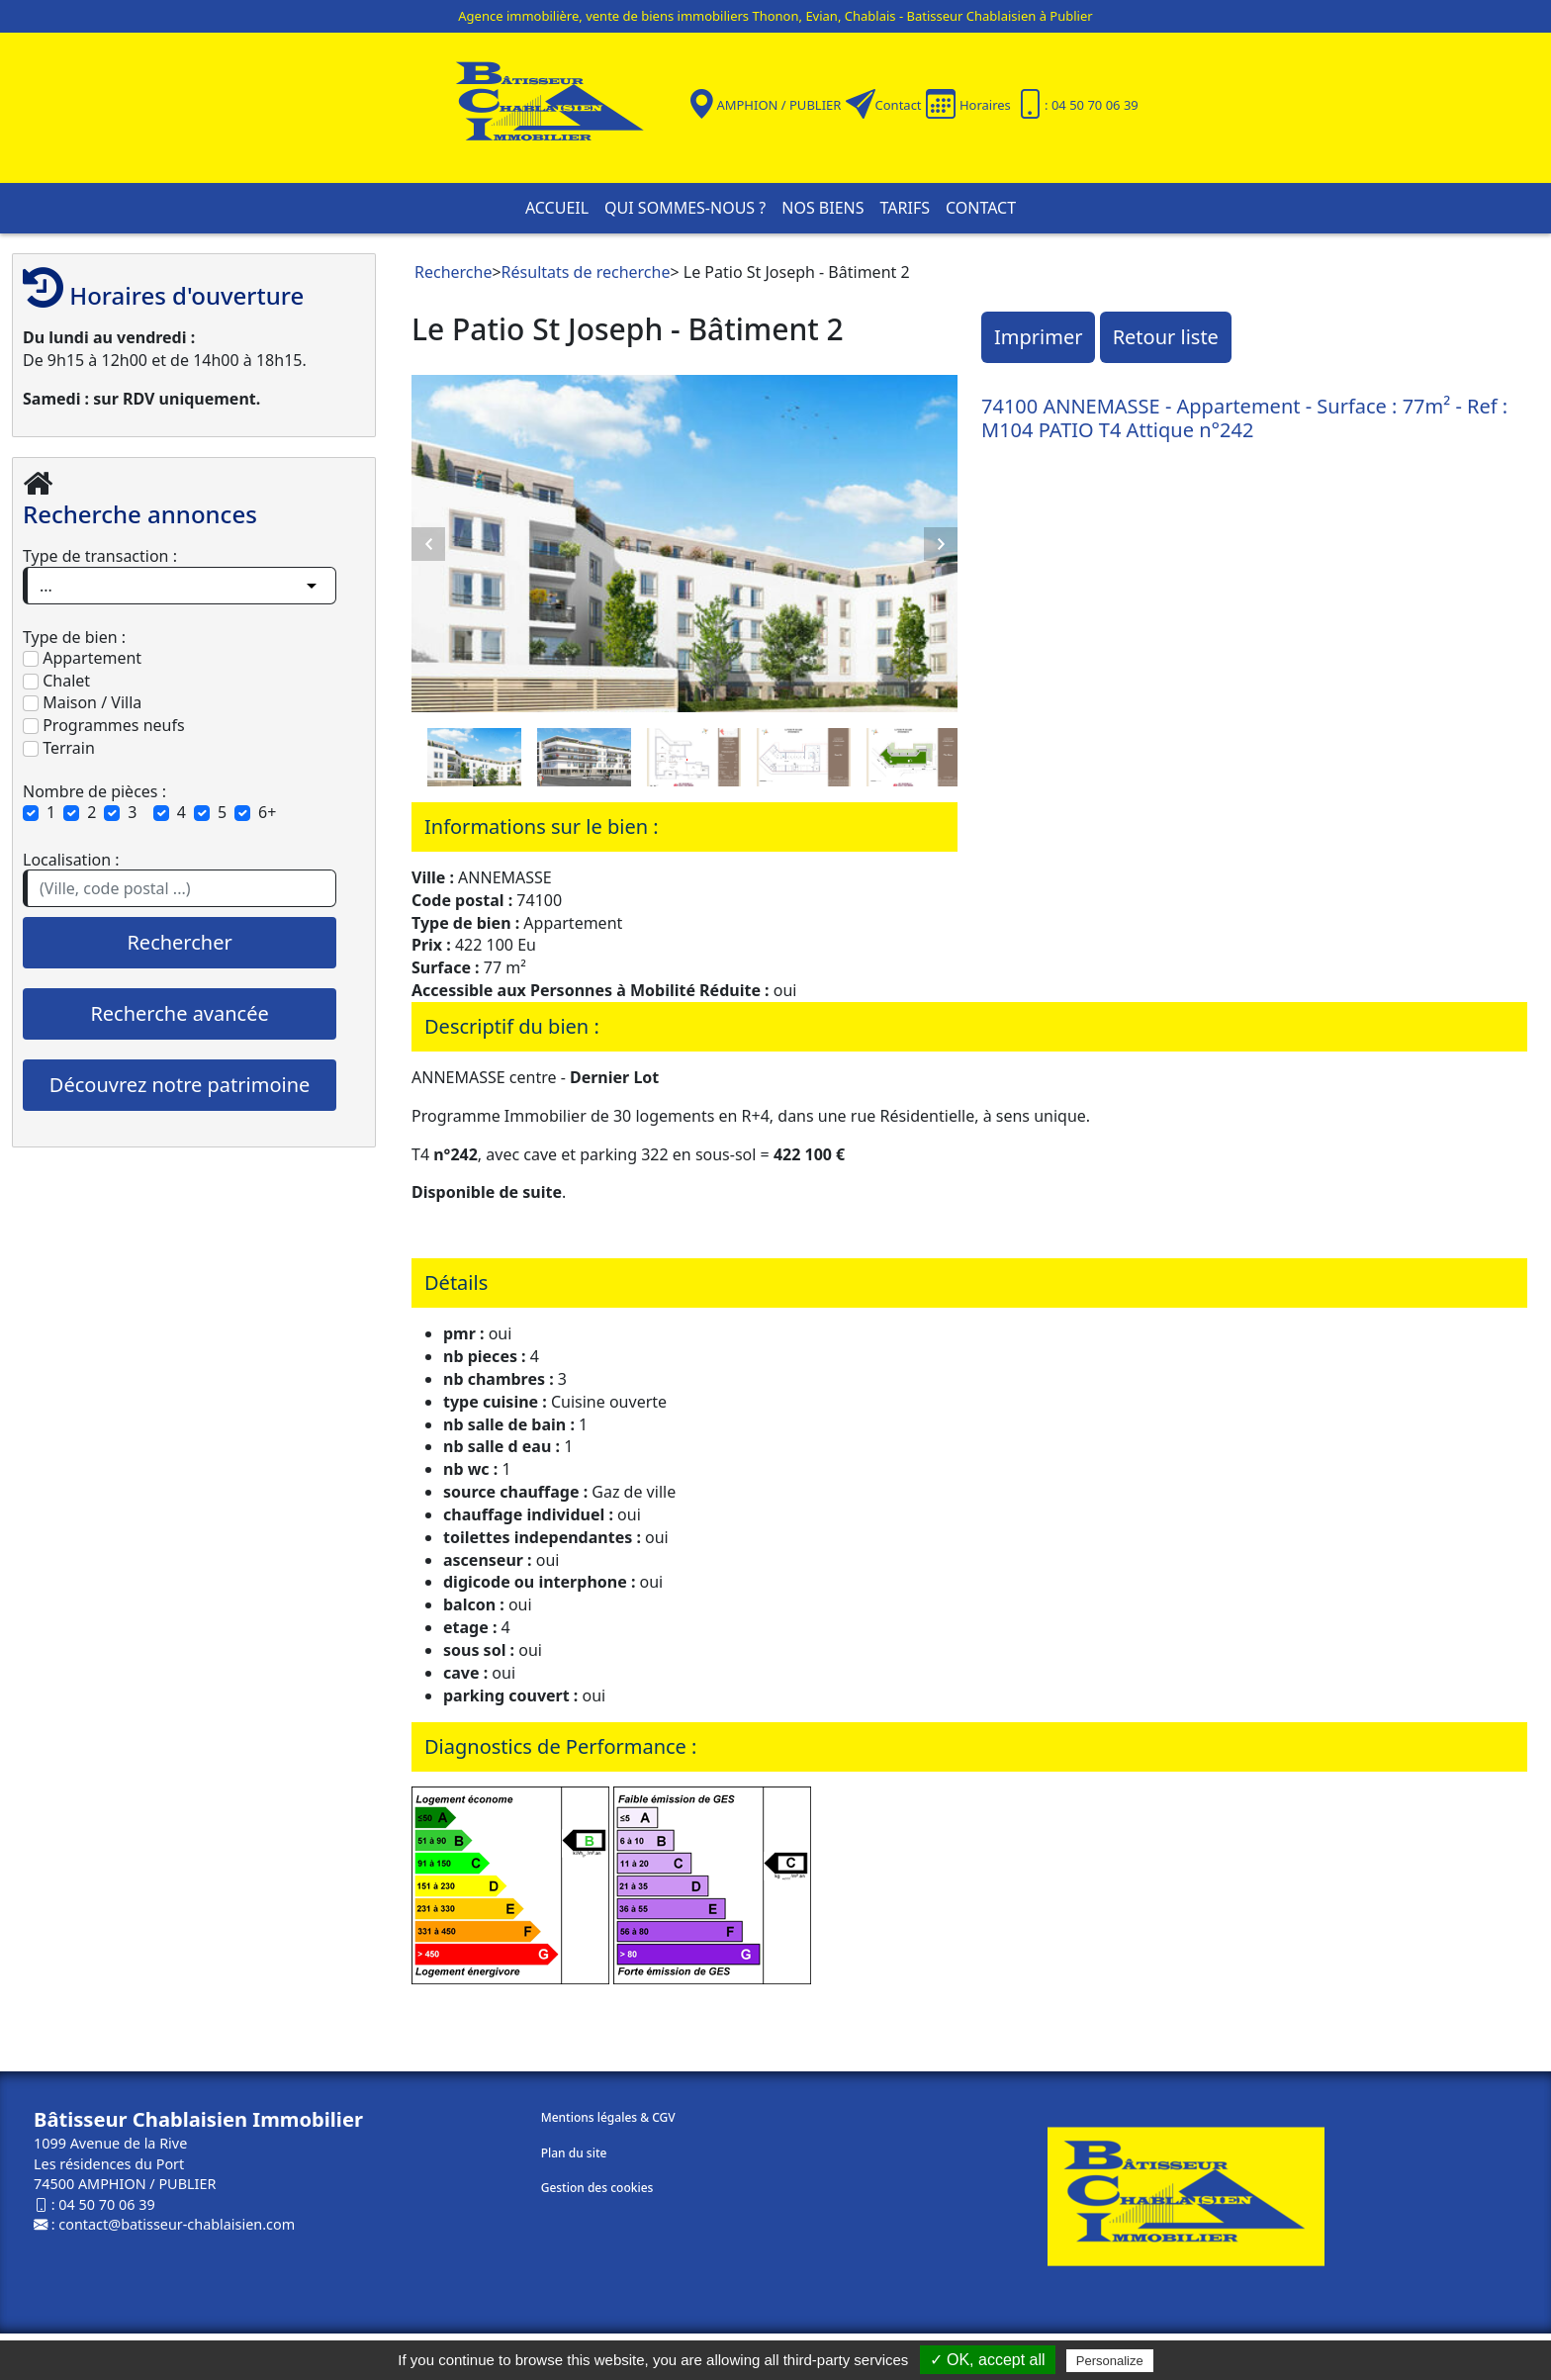 This screenshot has width=1551, height=2380. I want to click on 04 50 70 06 39, so click(106, 2204).